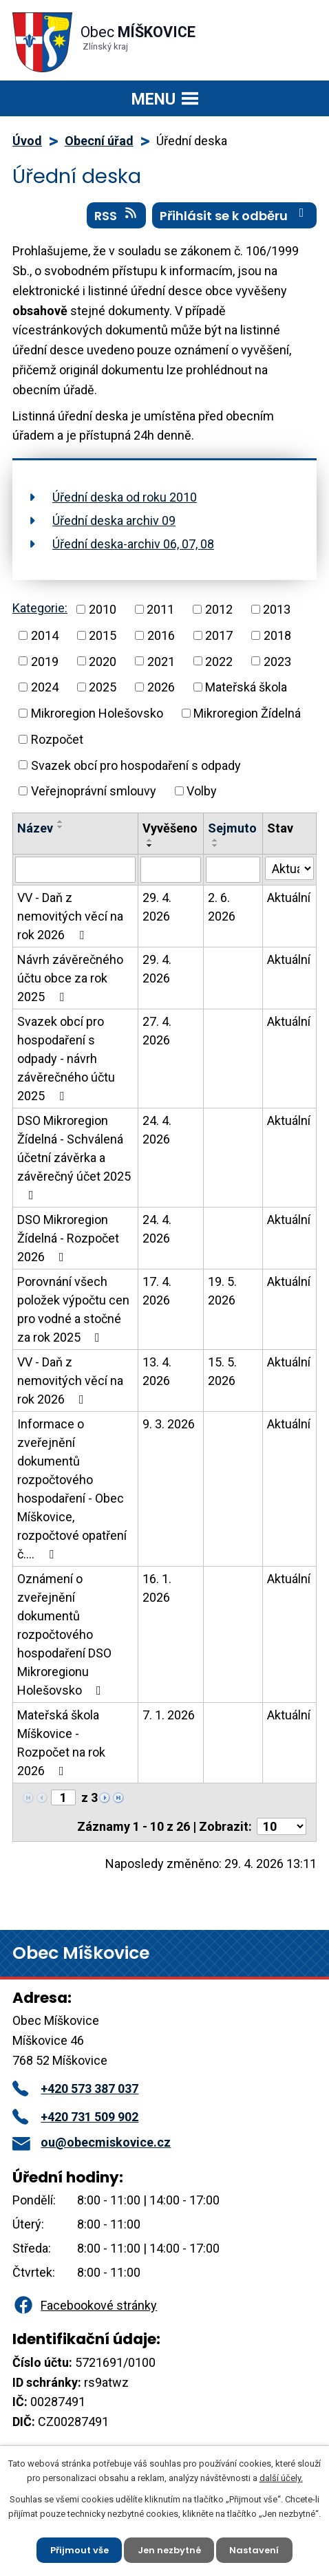  Describe the element at coordinates (281, 1826) in the screenshot. I see `[Počet oznámení na stranu]` at that location.